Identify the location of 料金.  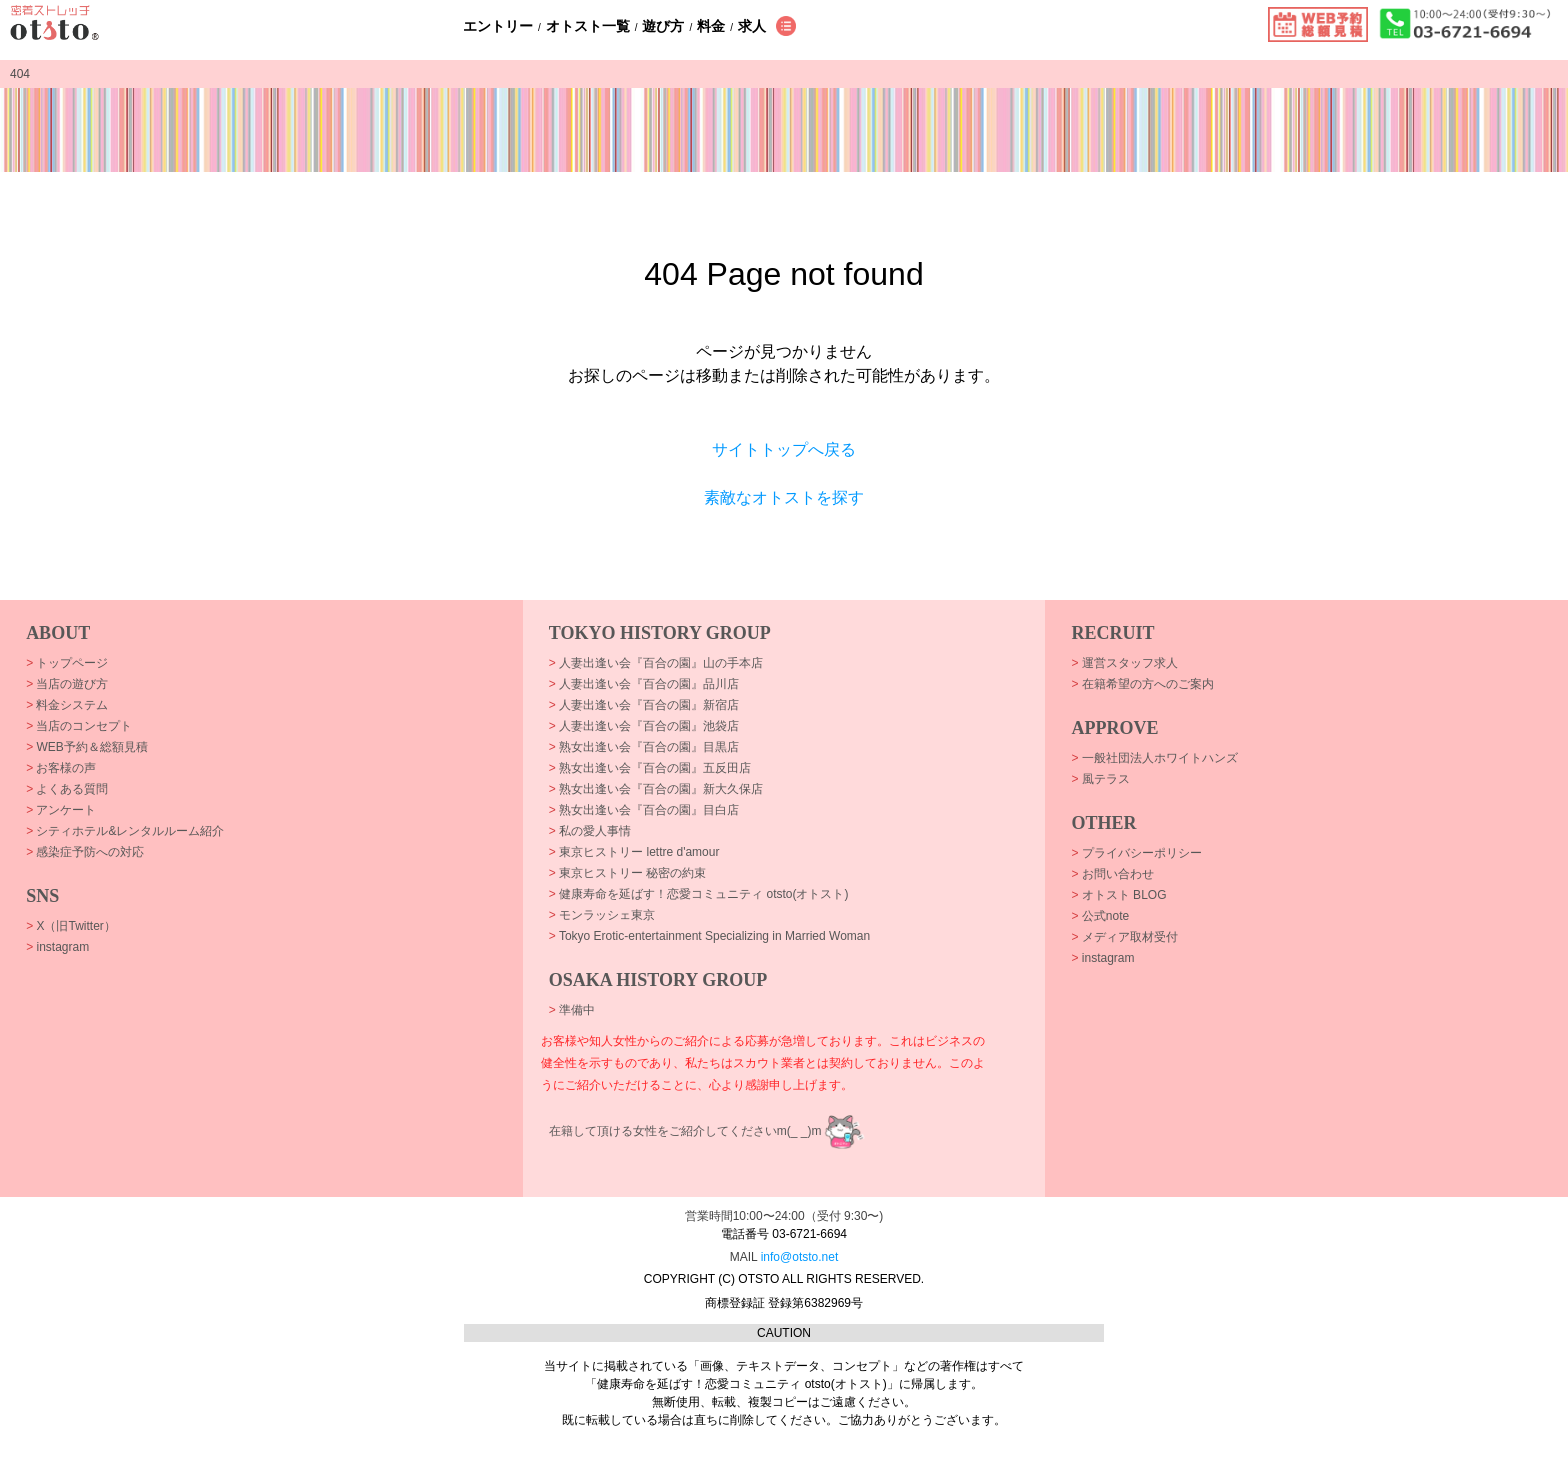
(711, 26).